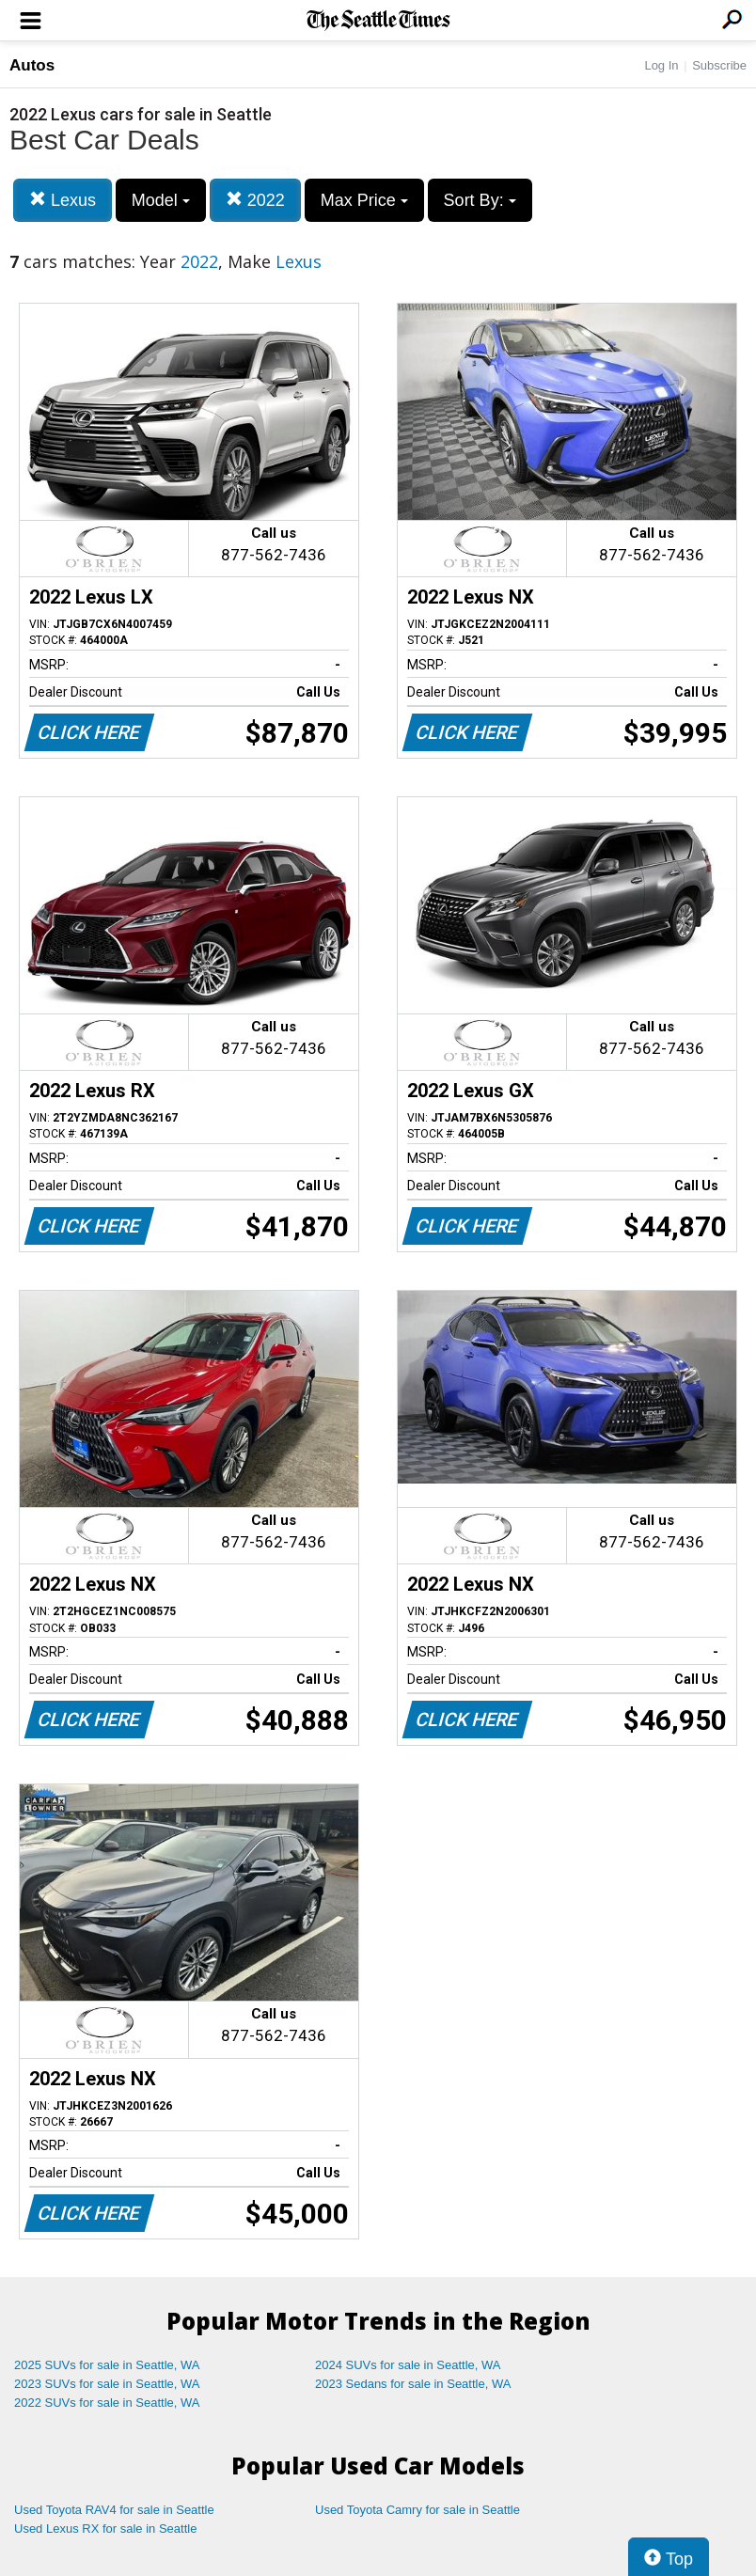 The width and height of the screenshot is (756, 2576). What do you see at coordinates (107, 2384) in the screenshot?
I see `2023 SUVs for sale in Seattle, WA` at bounding box center [107, 2384].